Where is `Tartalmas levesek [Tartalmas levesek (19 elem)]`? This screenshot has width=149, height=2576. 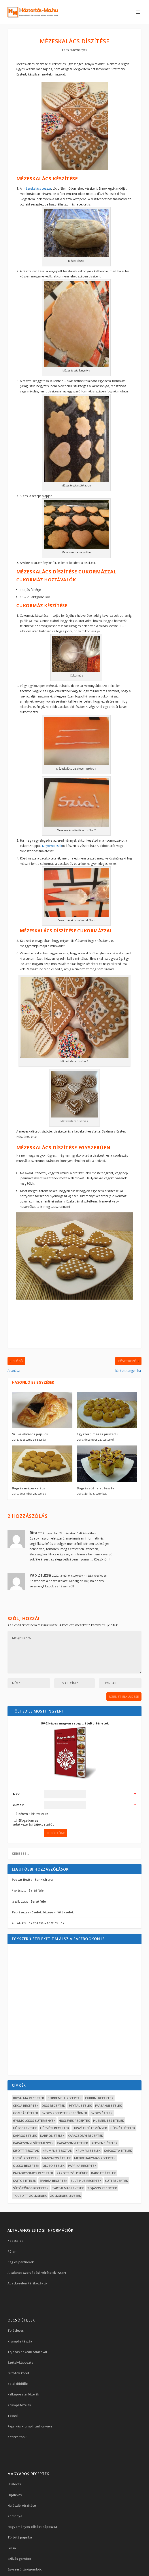 Tartalmas levesek [Tartalmas levesek (19 elem)] is located at coordinates (68, 2188).